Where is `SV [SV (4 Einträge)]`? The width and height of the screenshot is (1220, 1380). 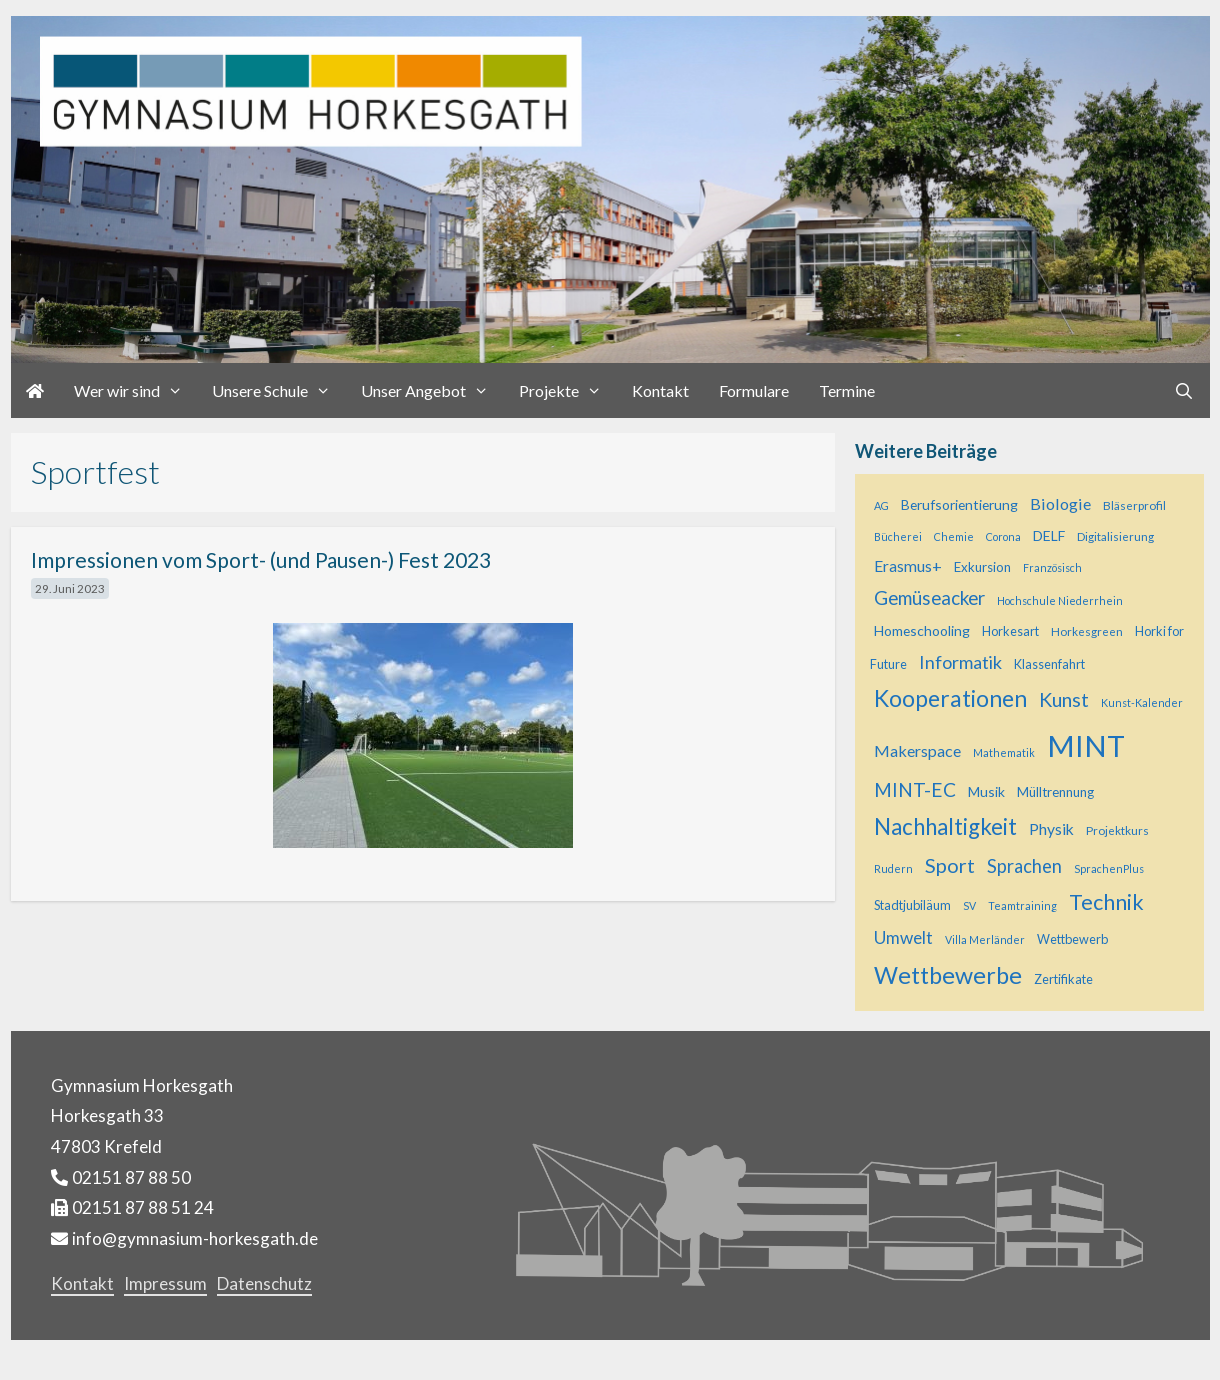
SV [SV (4 Einträge)] is located at coordinates (969, 905).